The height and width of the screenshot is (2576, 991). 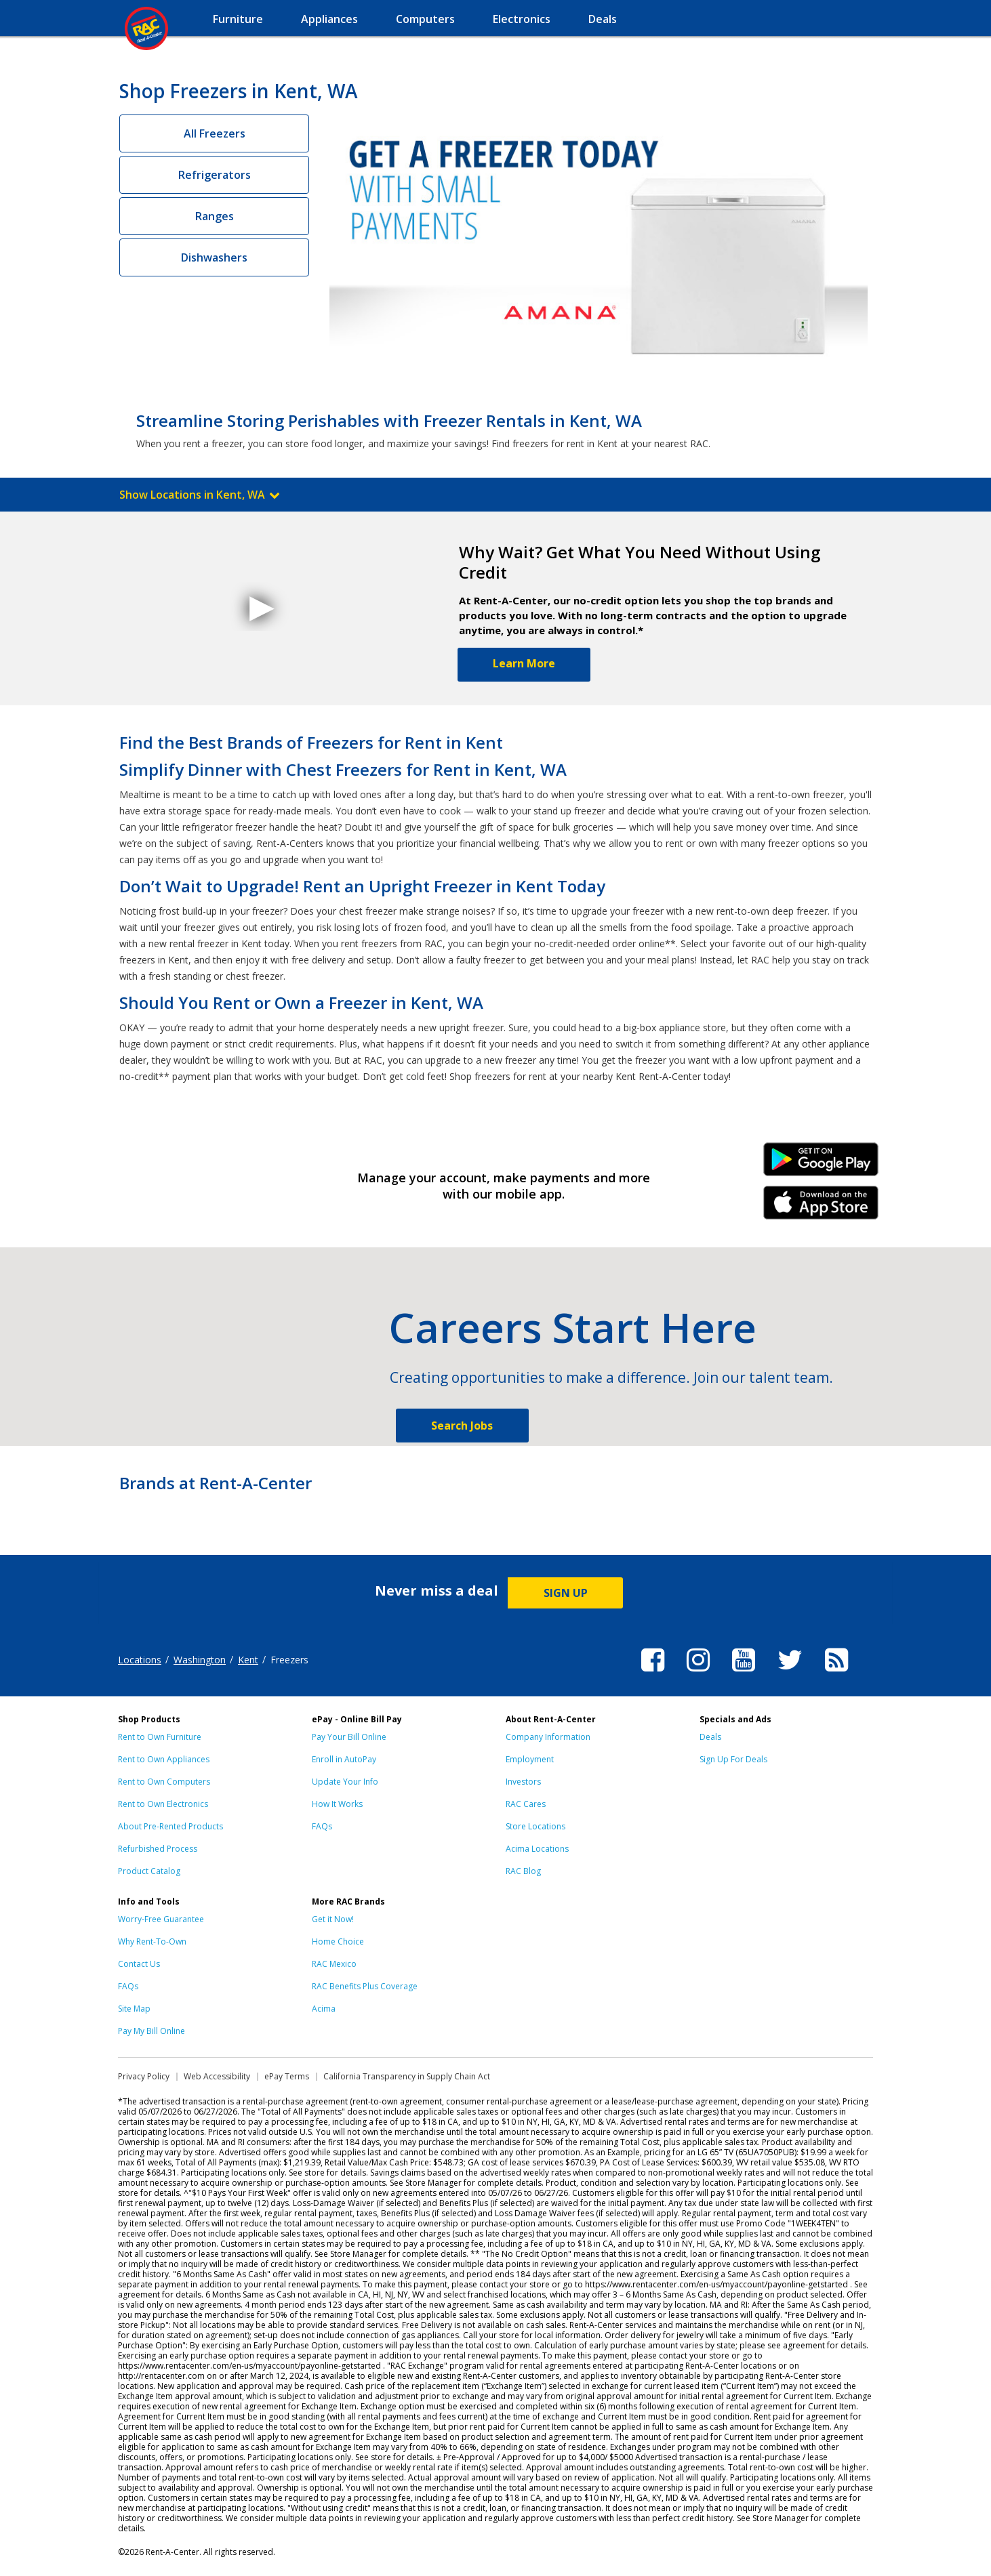 What do you see at coordinates (139, 1659) in the screenshot?
I see `Locations` at bounding box center [139, 1659].